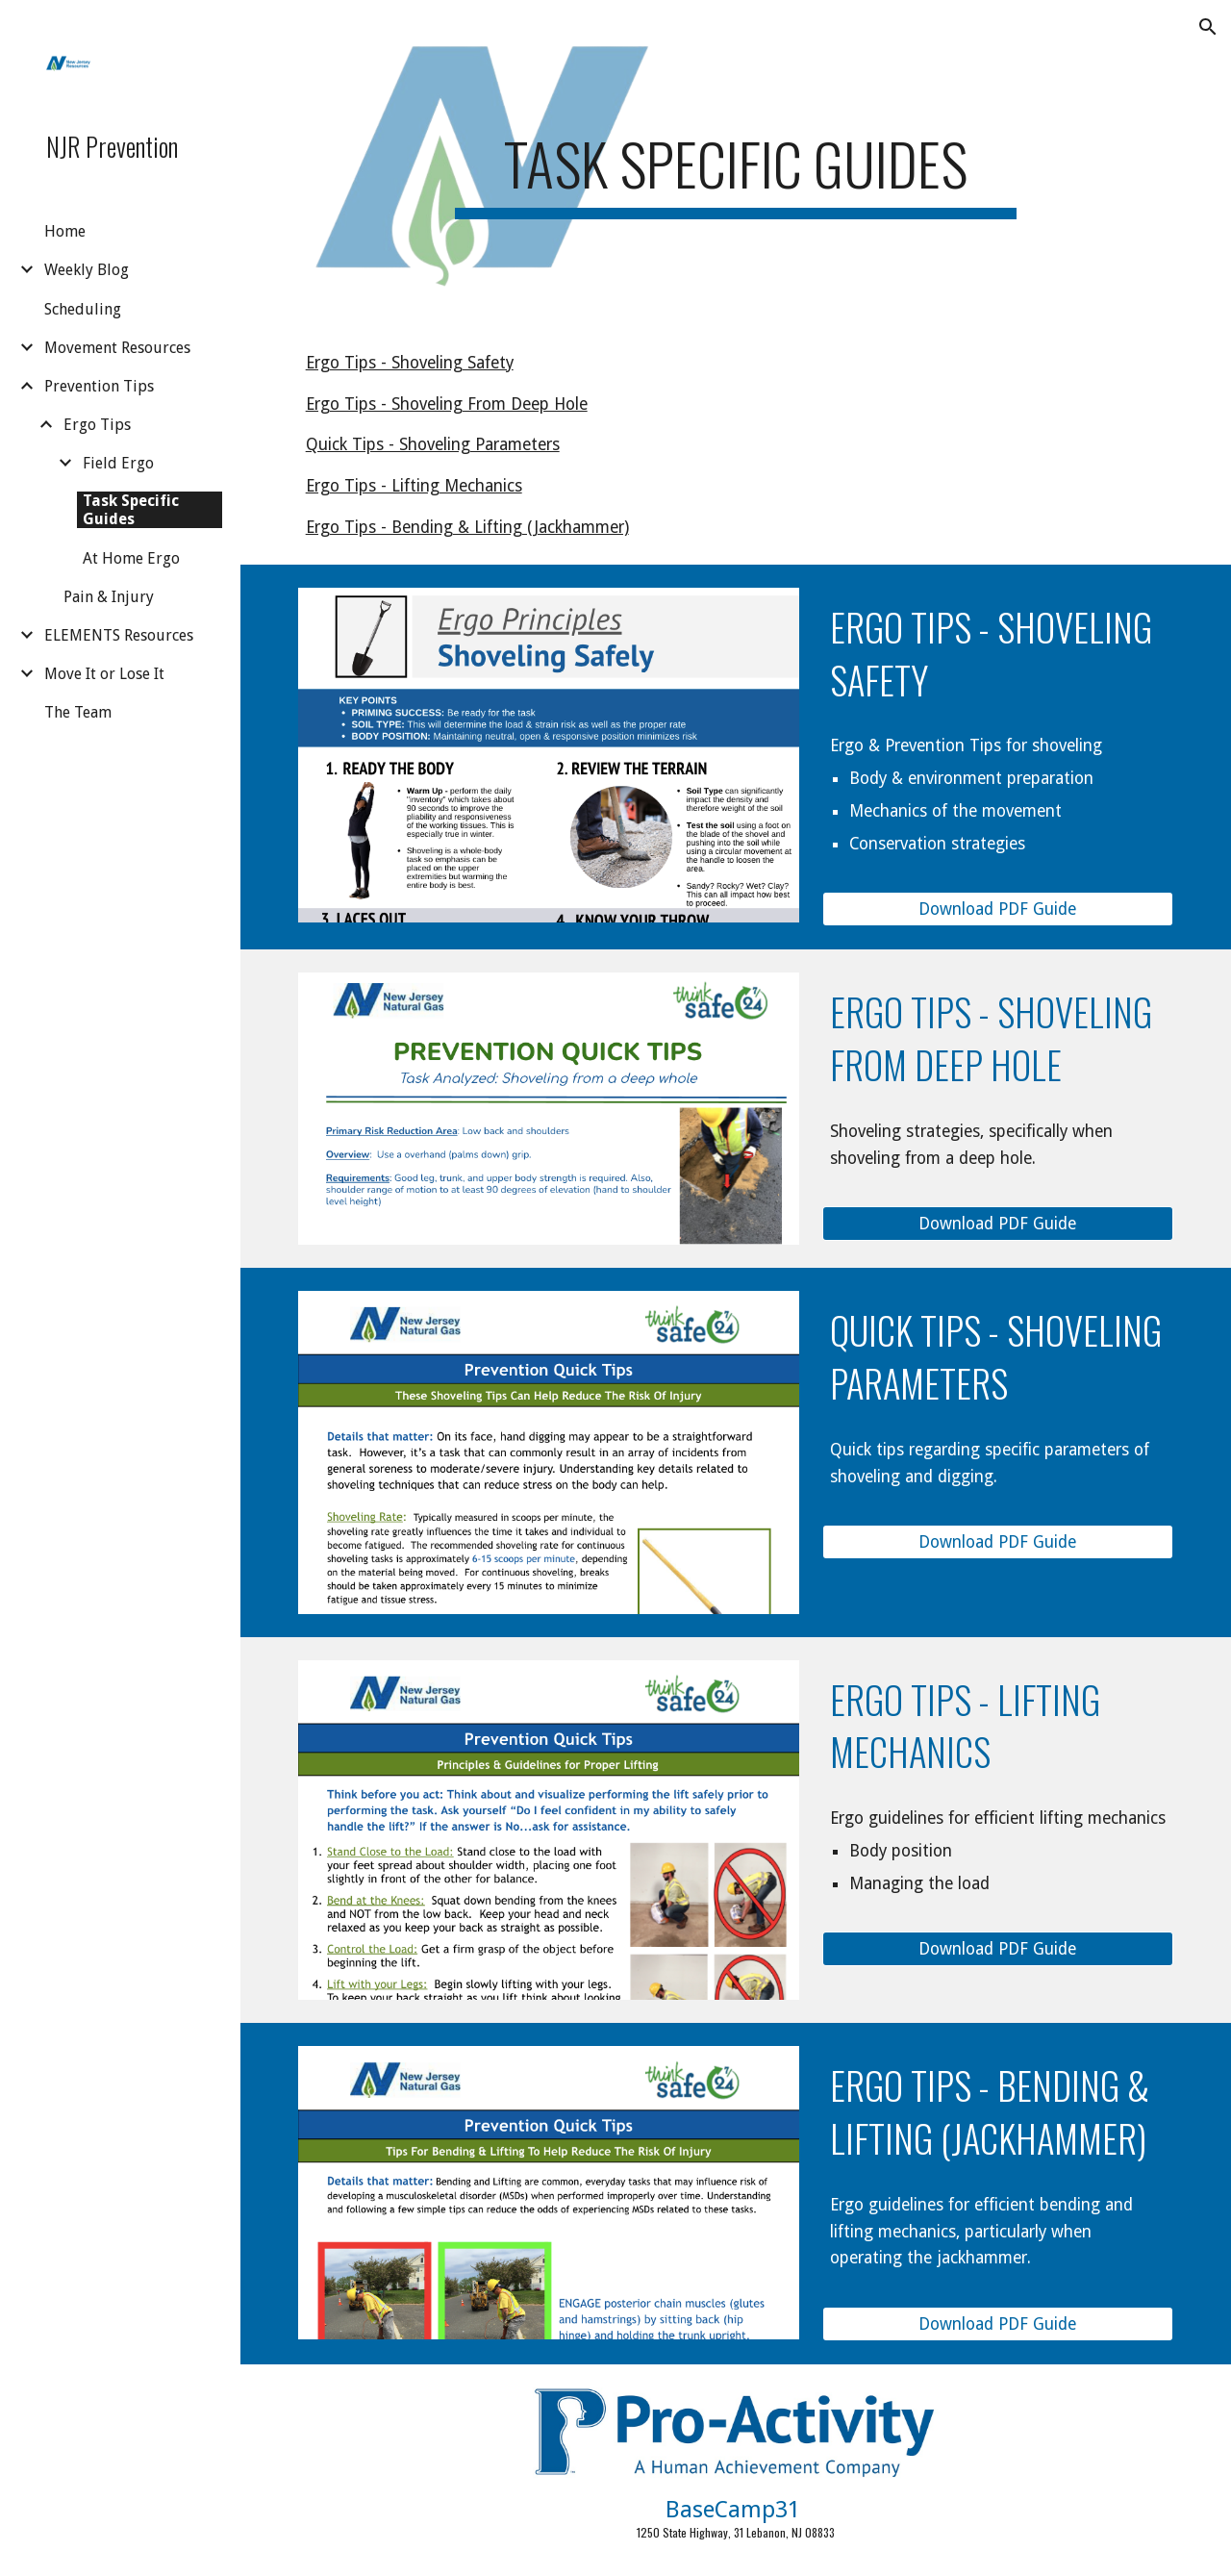  Describe the element at coordinates (1208, 27) in the screenshot. I see `[button]` at that location.